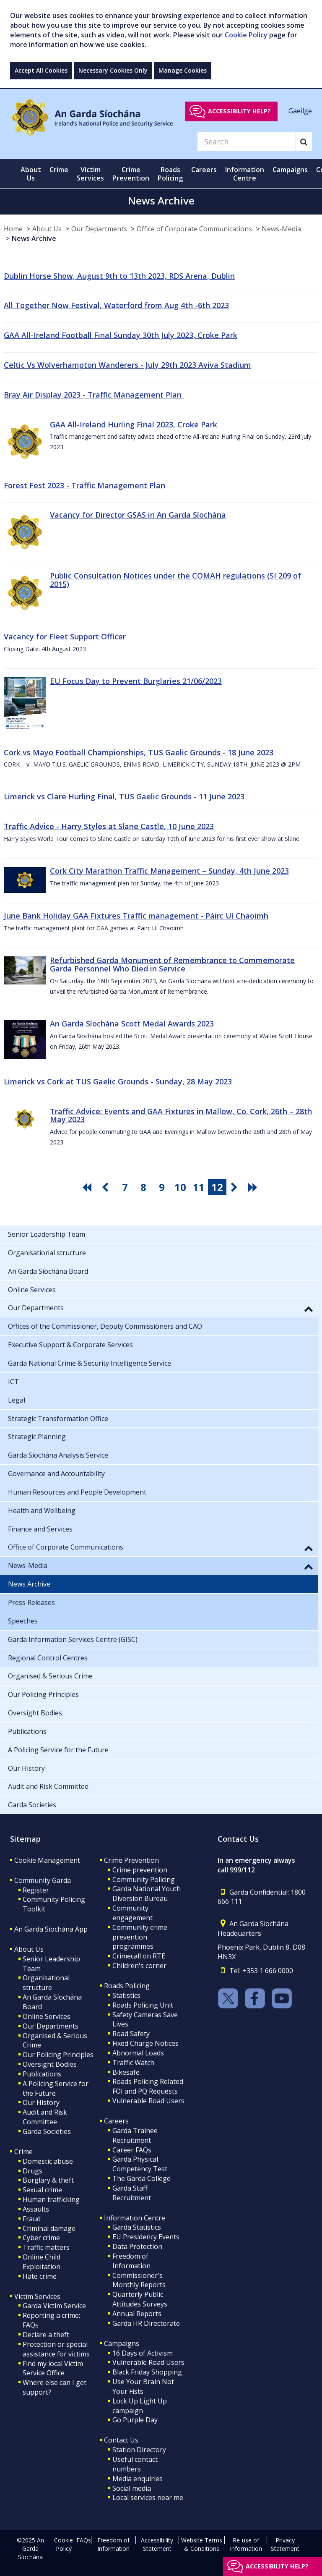 The width and height of the screenshot is (322, 2576). What do you see at coordinates (23, 2151) in the screenshot?
I see `Crime` at bounding box center [23, 2151].